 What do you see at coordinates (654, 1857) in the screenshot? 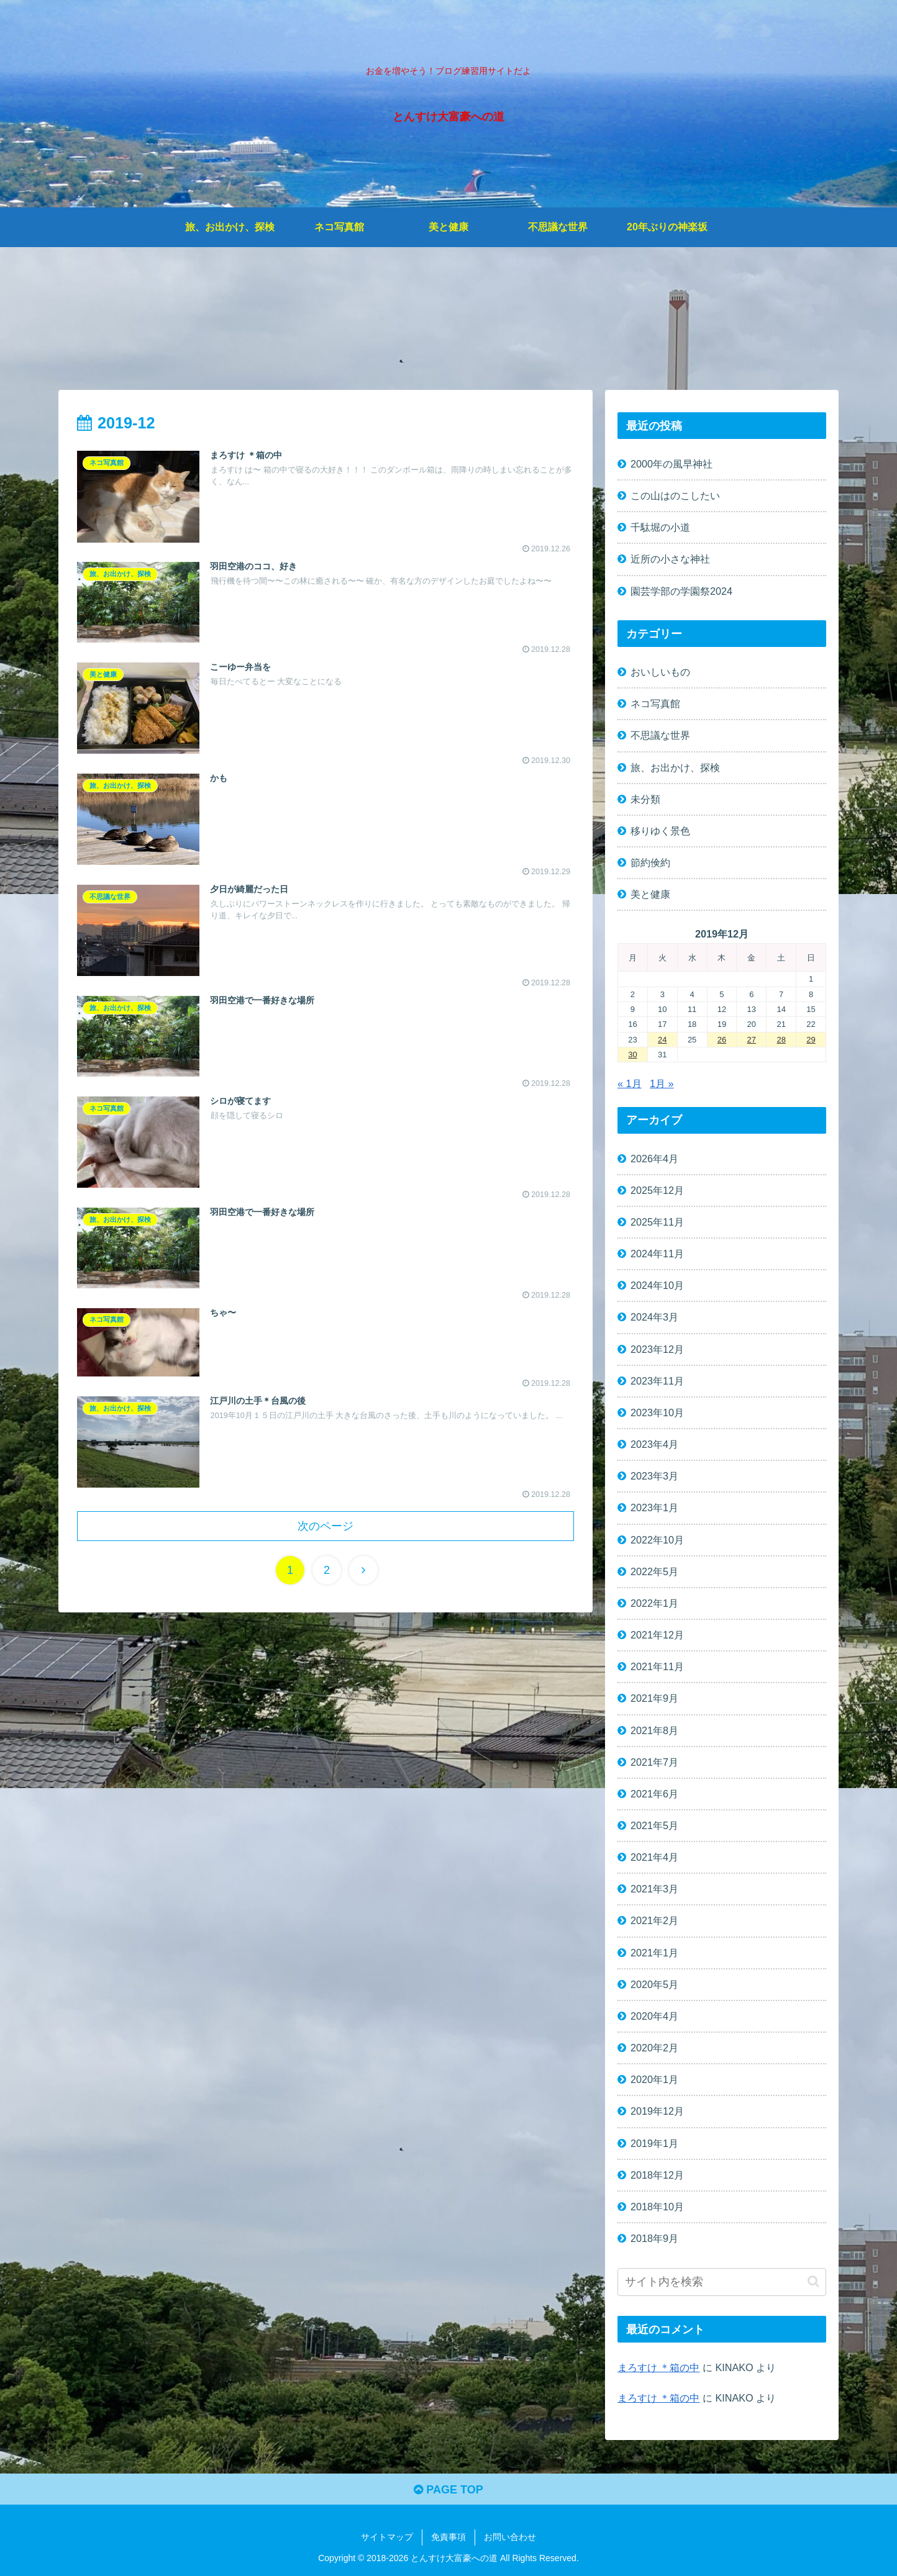
I see `2021年4月` at bounding box center [654, 1857].